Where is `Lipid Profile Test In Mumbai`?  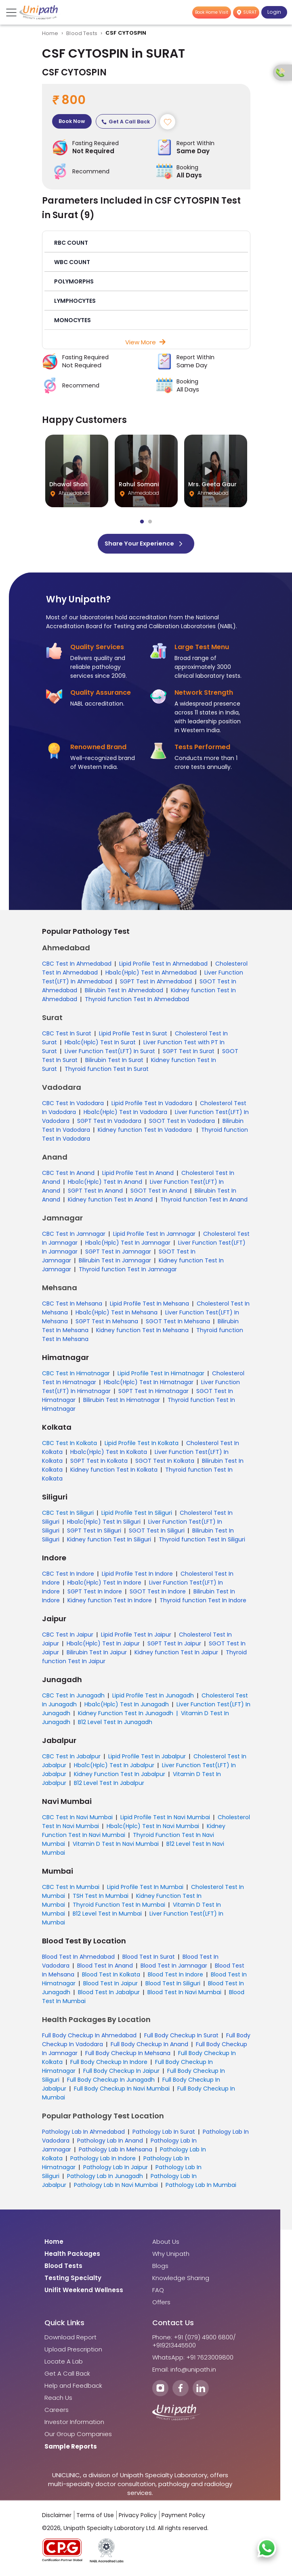
Lipid Profile Test In Mumbai is located at coordinates (145, 1889).